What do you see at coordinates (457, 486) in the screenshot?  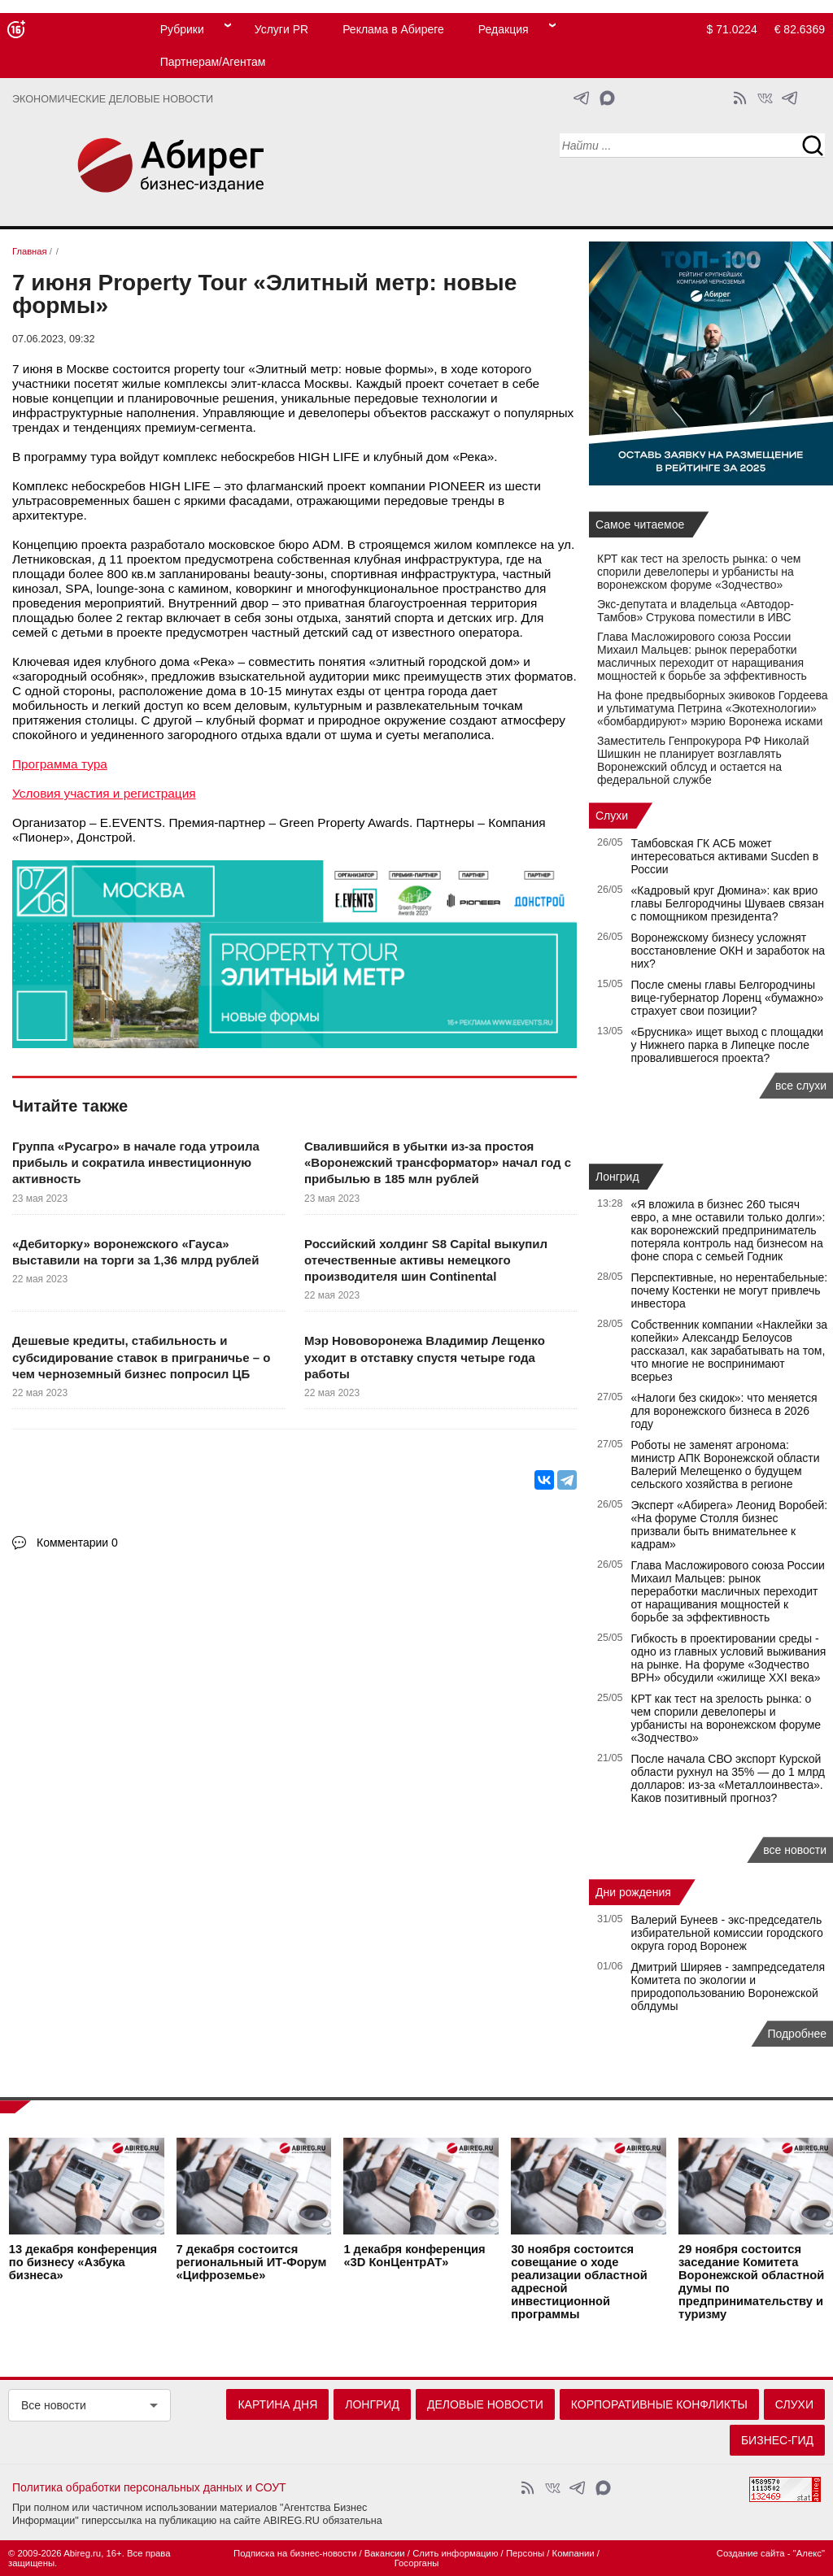 I see `PIONEER` at bounding box center [457, 486].